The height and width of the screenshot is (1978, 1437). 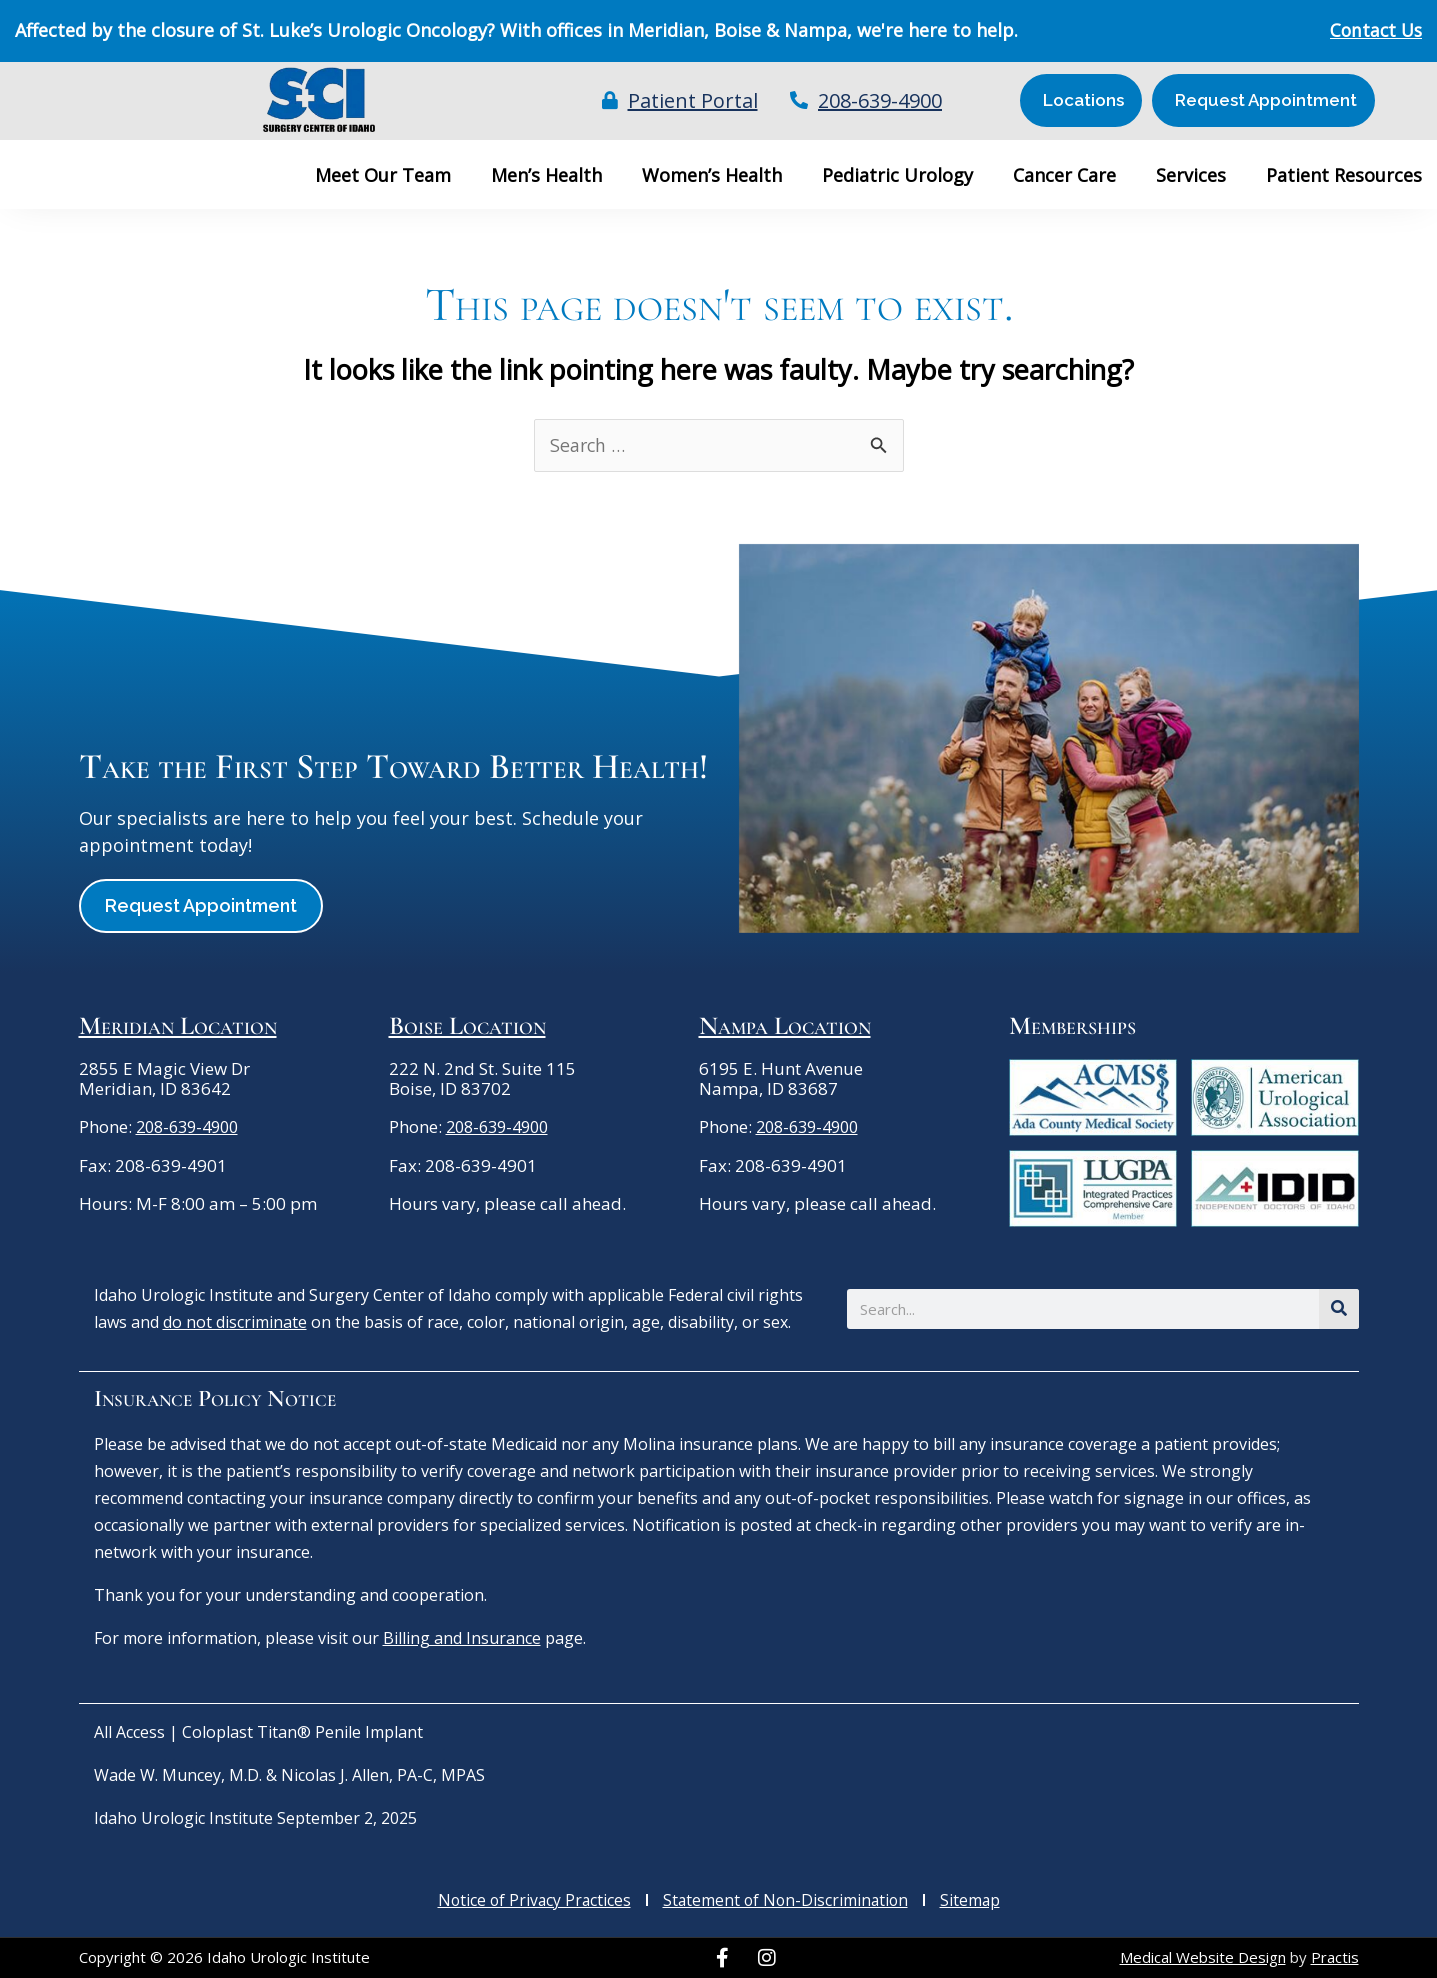 I want to click on Billing and Insurance, so click(x=462, y=1638).